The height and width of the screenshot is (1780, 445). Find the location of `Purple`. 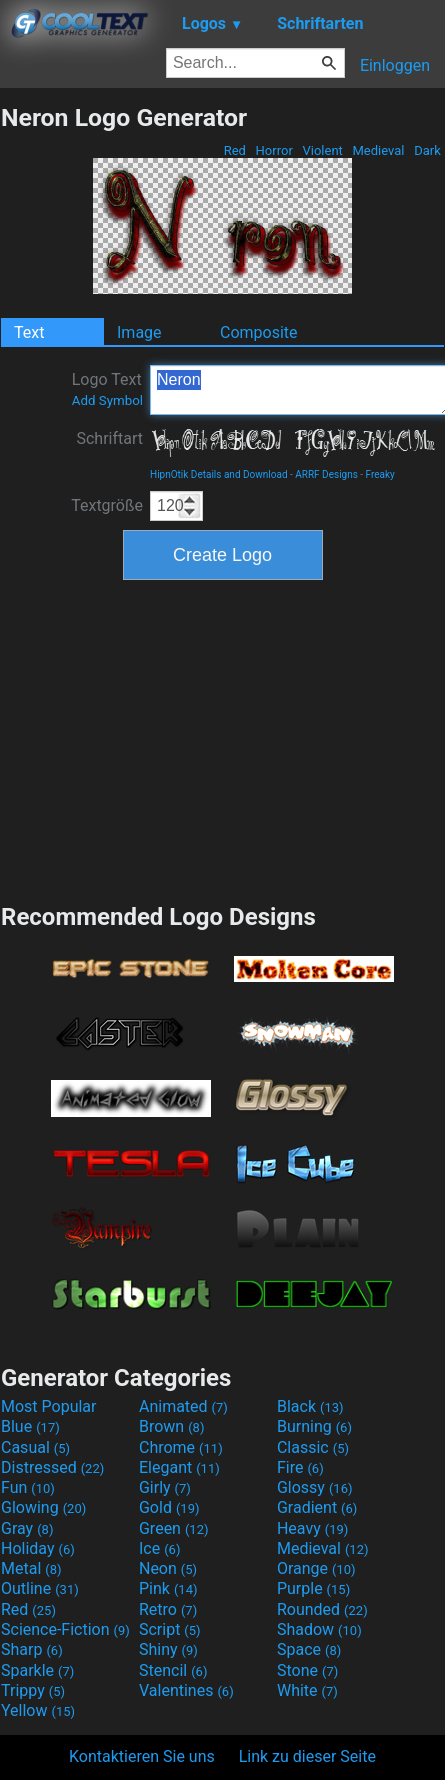

Purple is located at coordinates (313, 1588).